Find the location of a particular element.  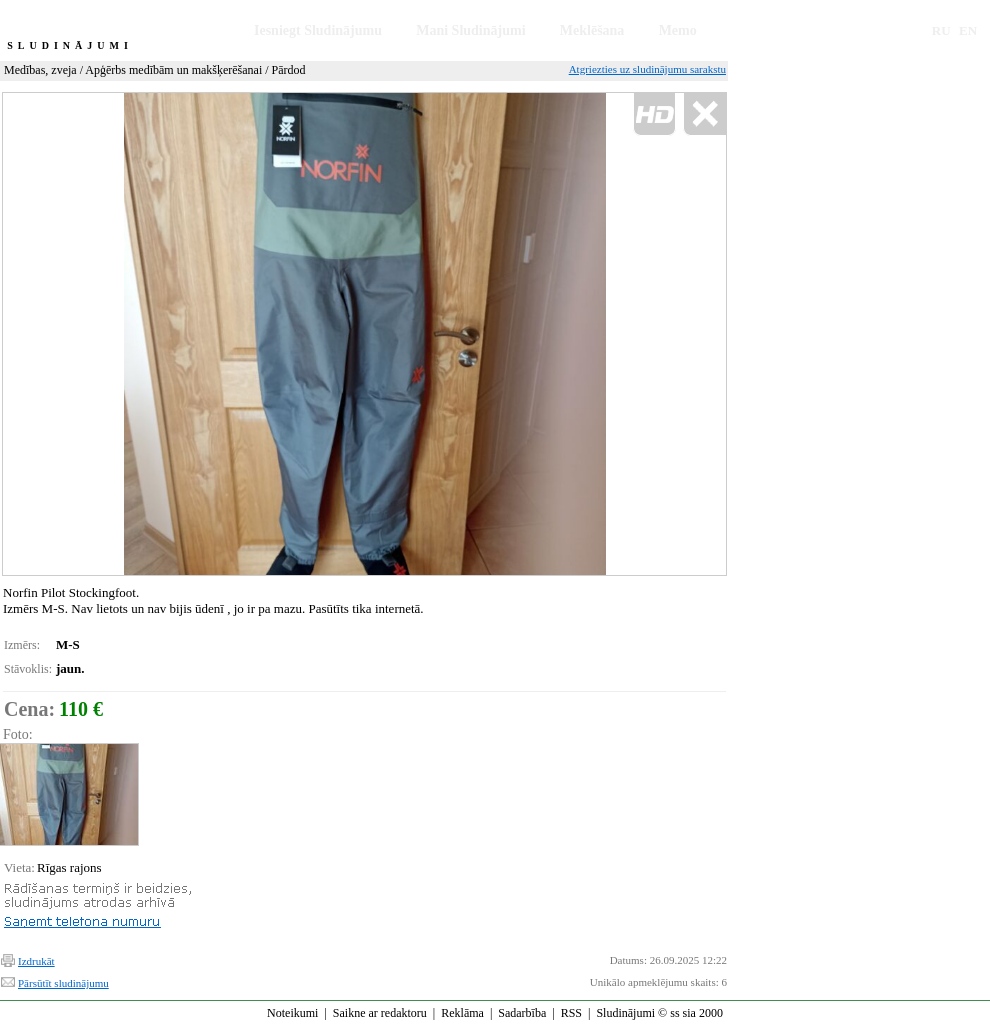

Apģērbs medībām un makšķerēšanai is located at coordinates (173, 70).